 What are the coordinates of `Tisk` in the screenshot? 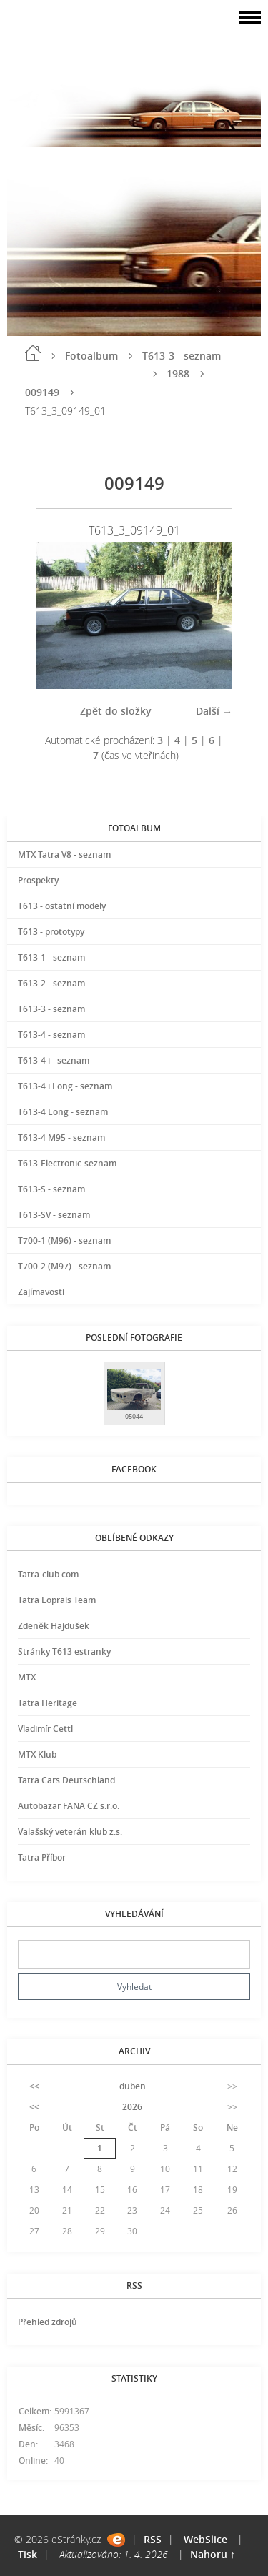 It's located at (27, 2554).